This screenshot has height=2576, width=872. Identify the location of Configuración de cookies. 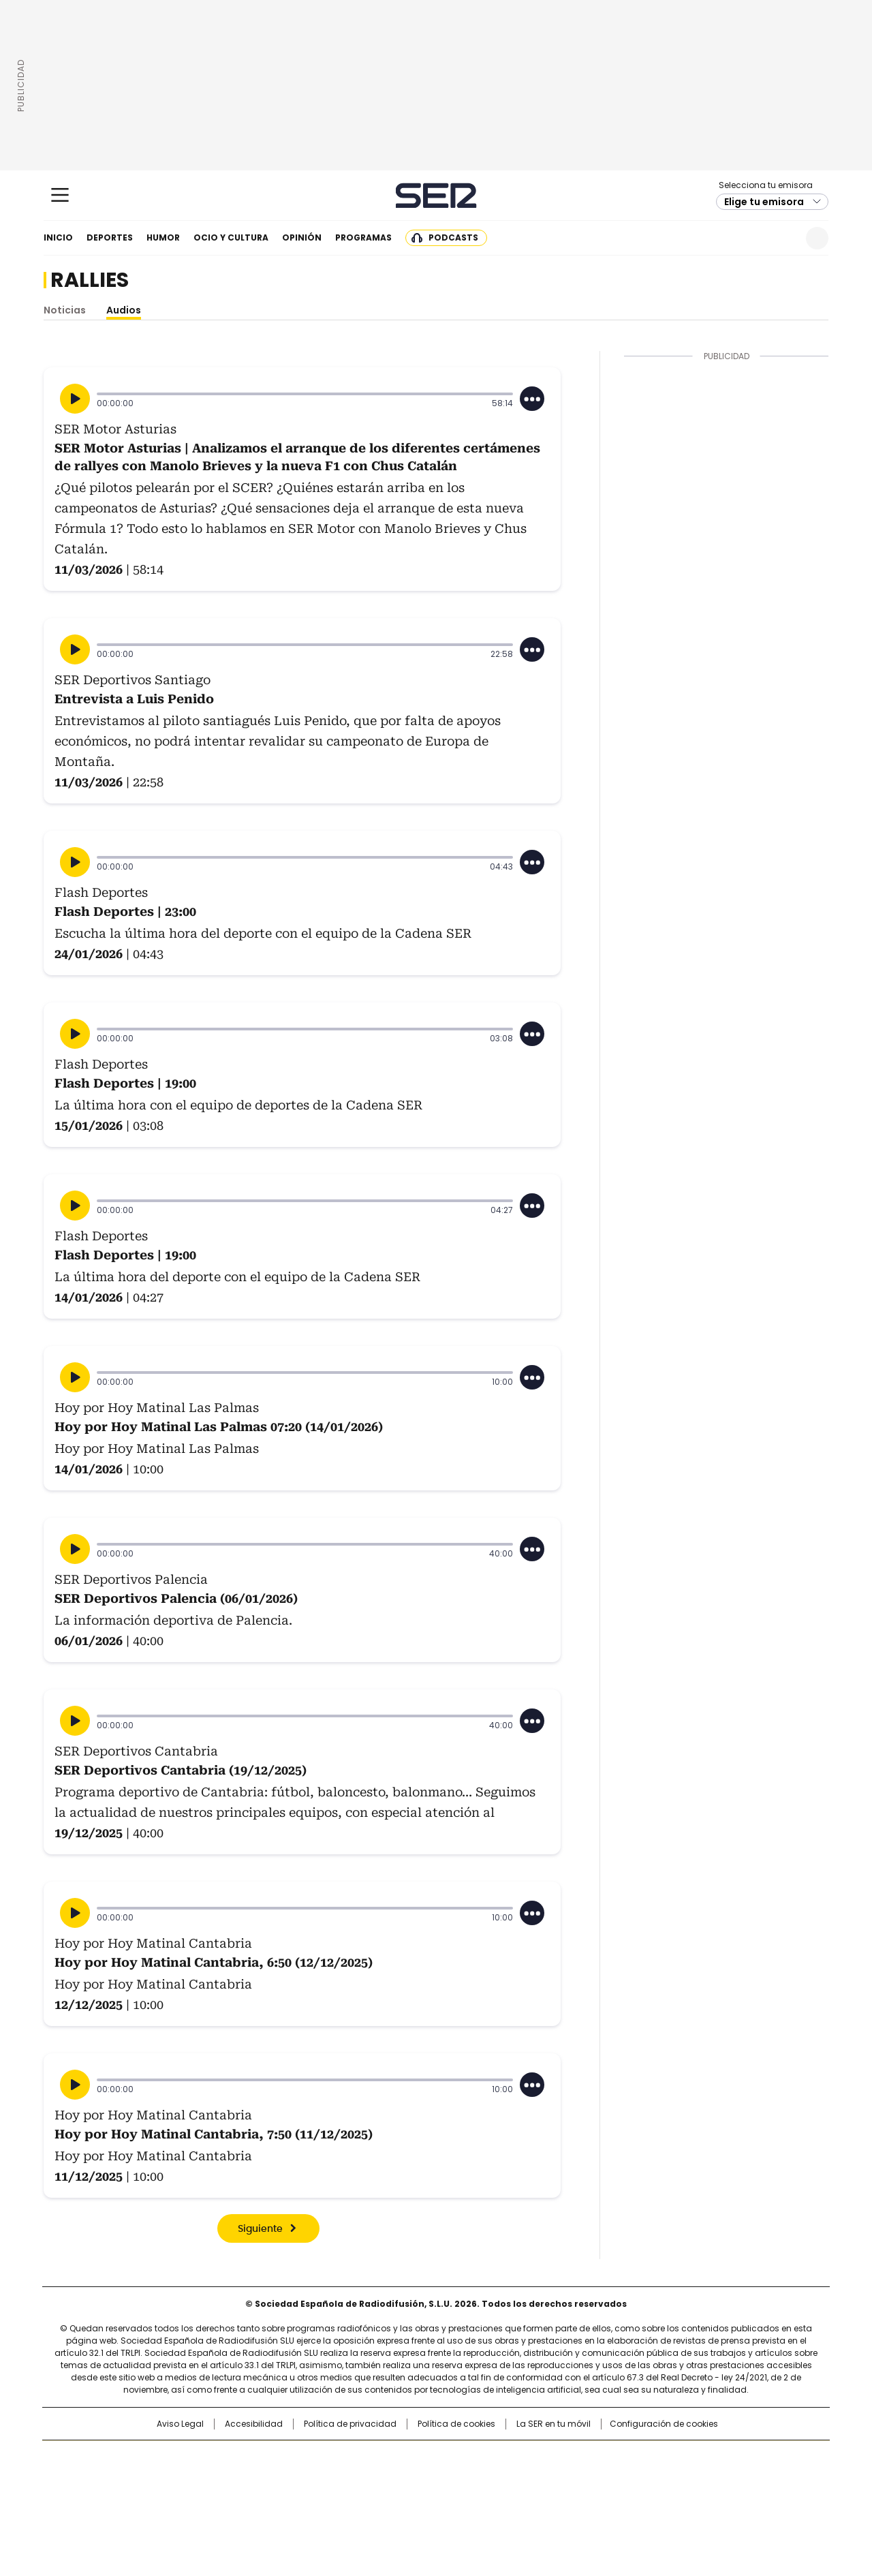
(664, 2424).